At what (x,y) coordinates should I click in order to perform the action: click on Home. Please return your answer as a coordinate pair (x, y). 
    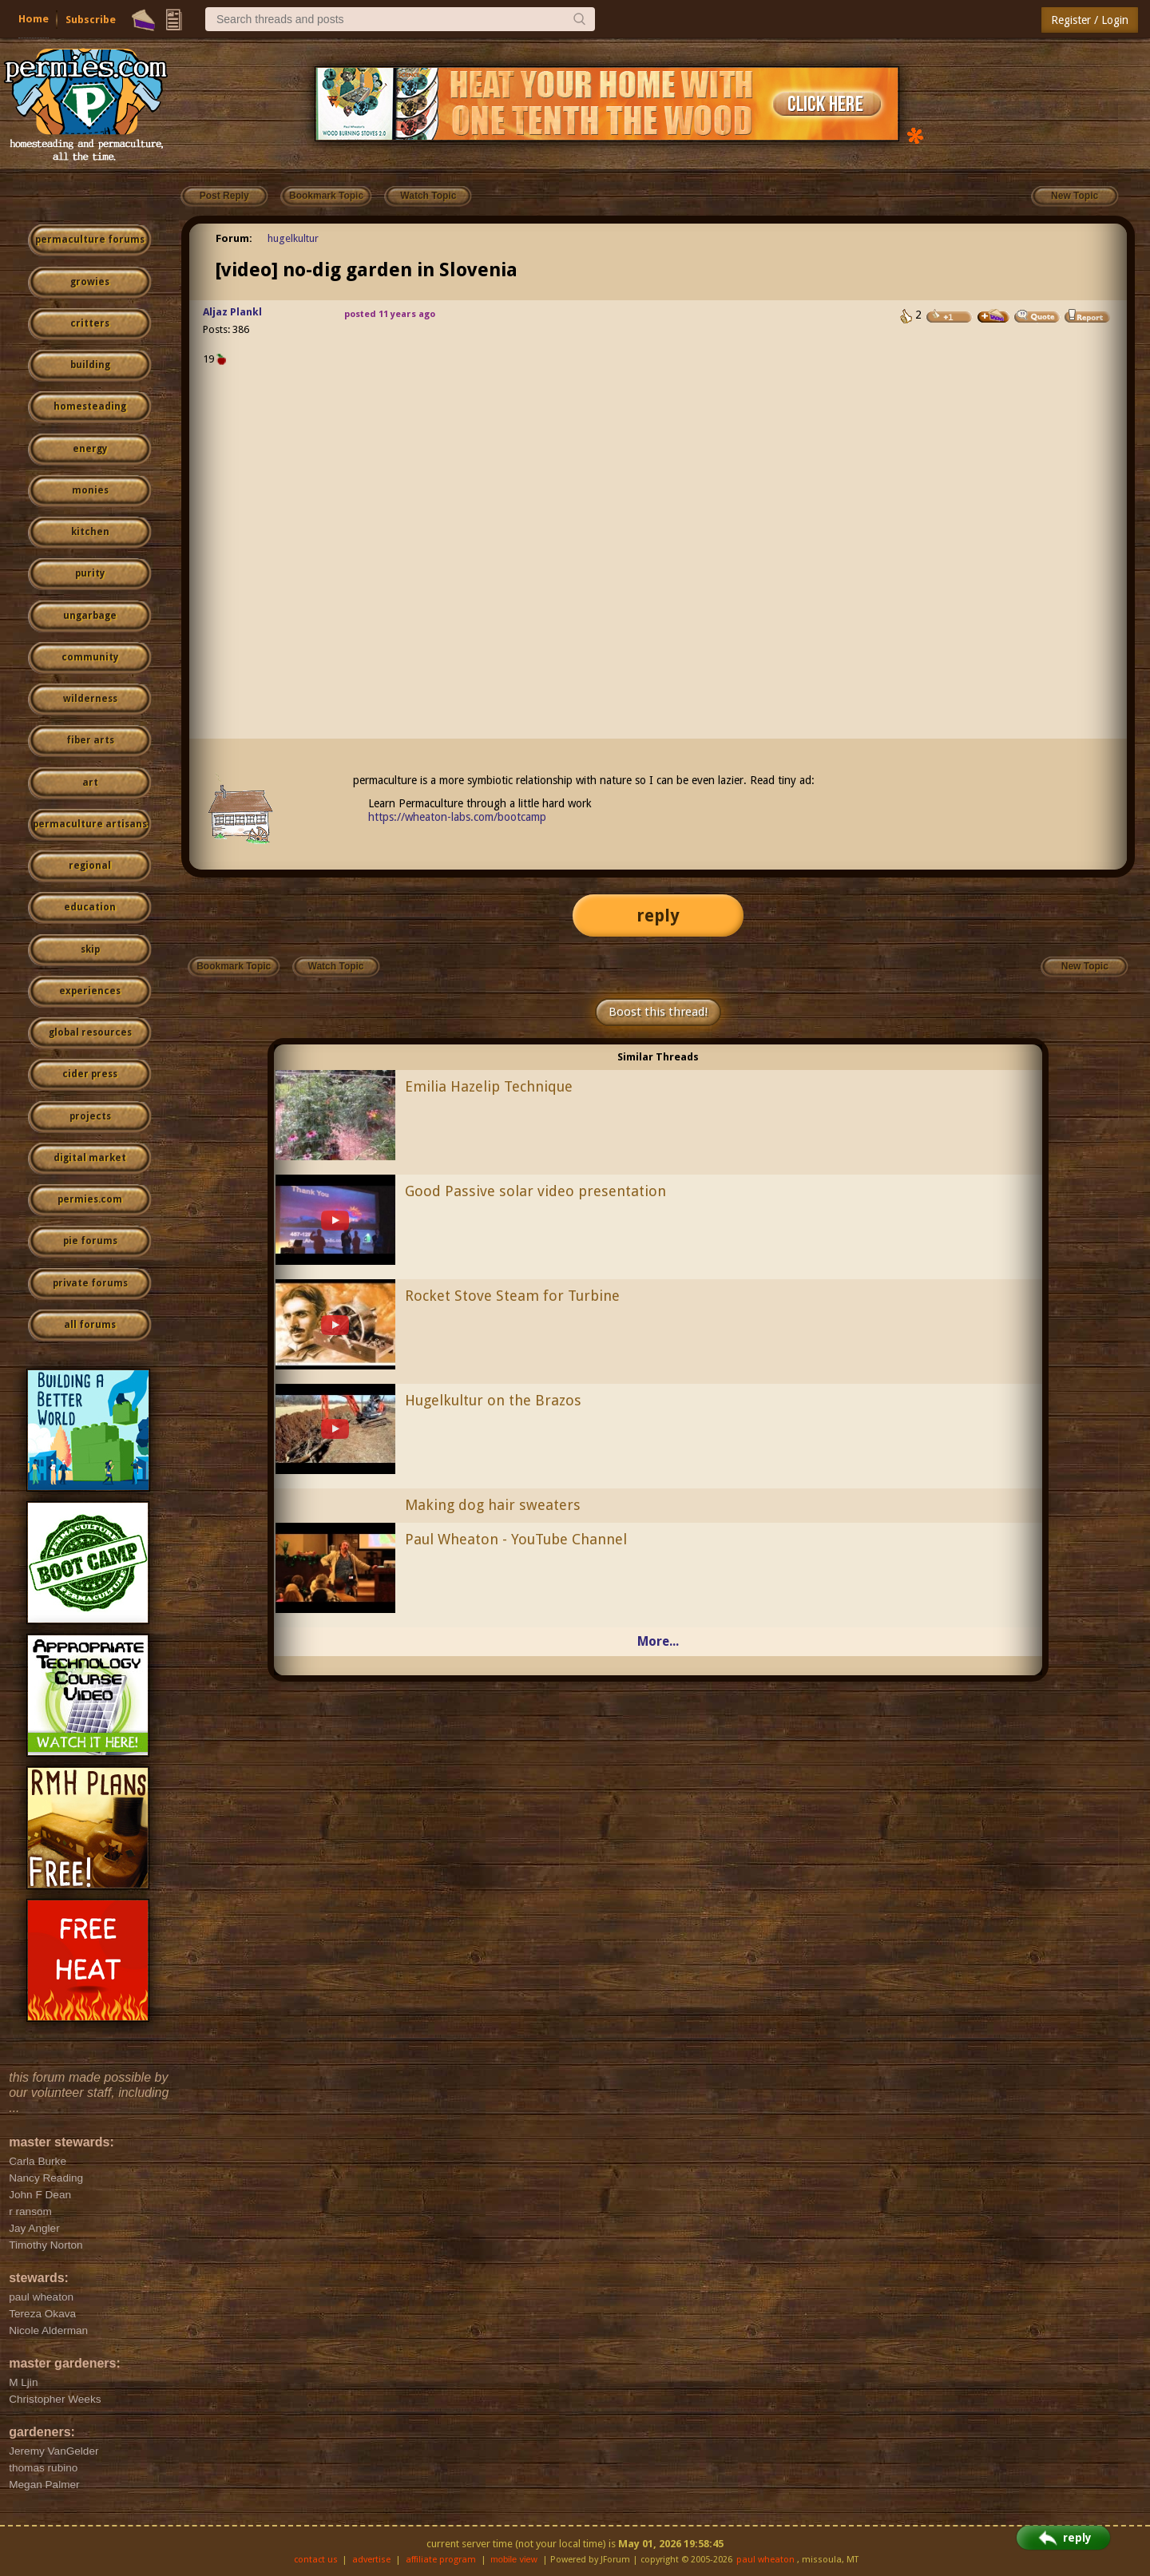
    Looking at the image, I should click on (33, 19).